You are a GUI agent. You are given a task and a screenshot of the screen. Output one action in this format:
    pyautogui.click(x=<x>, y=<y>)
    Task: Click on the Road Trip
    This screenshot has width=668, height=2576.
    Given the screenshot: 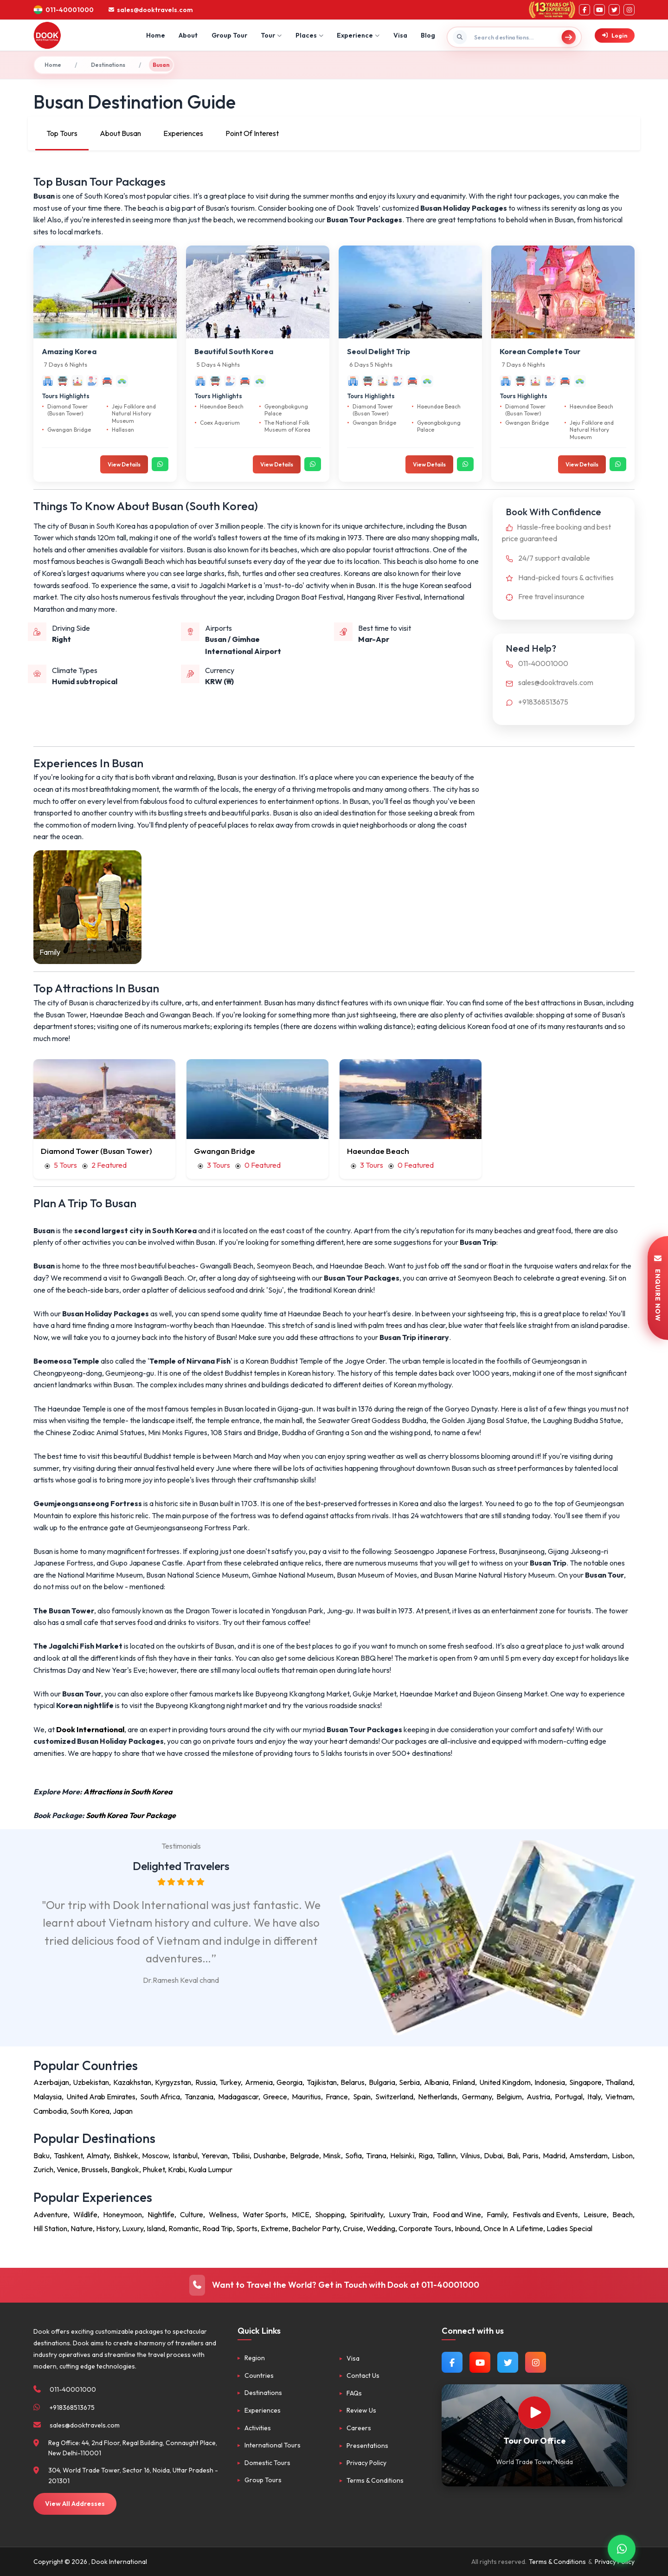 What is the action you would take?
    pyautogui.click(x=217, y=2228)
    